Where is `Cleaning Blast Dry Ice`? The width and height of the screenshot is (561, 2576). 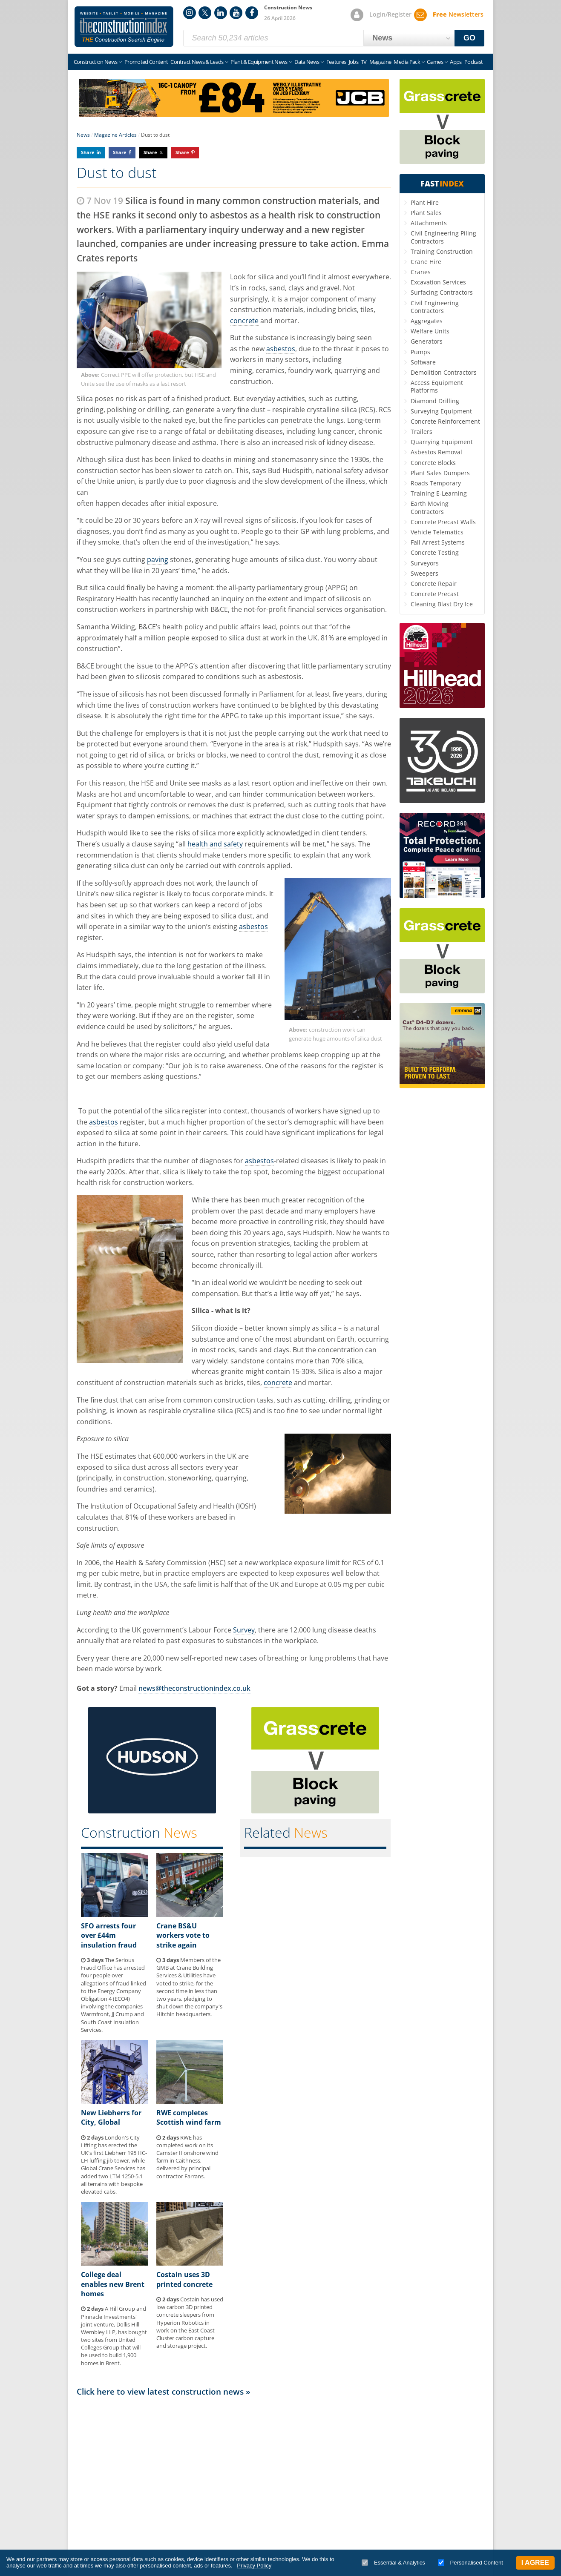
Cleaning Blast Dry Ice is located at coordinates (442, 604).